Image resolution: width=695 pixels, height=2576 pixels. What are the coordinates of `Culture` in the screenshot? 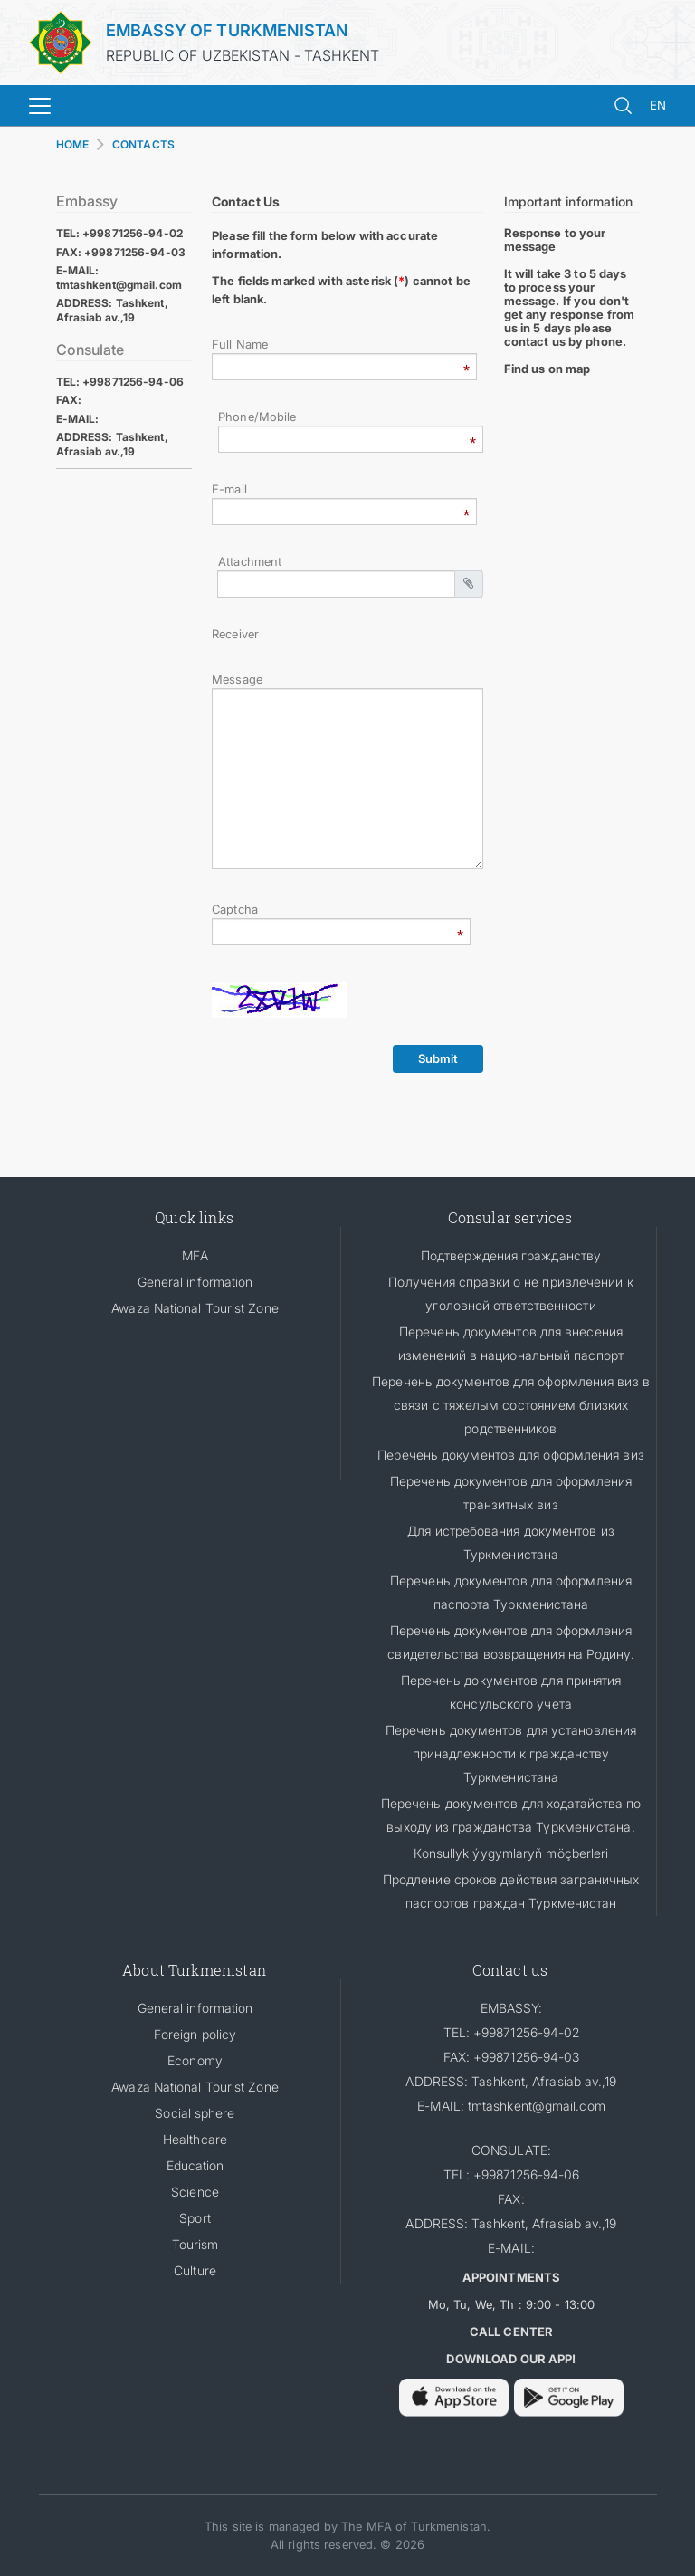 It's located at (195, 2270).